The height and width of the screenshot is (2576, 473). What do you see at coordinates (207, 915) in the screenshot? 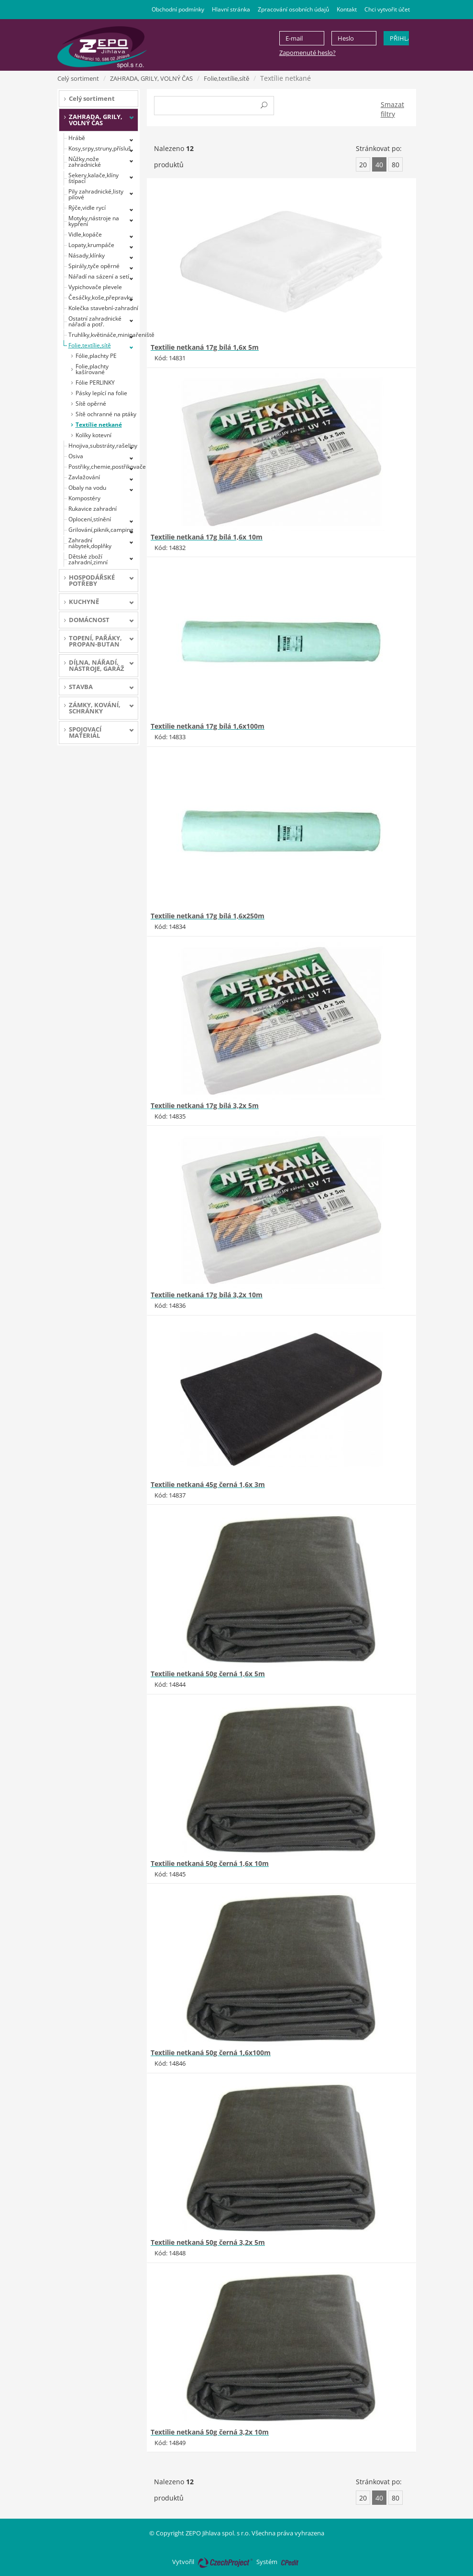
I see `Textilie netkaná 17g bílá 1,6x250m` at bounding box center [207, 915].